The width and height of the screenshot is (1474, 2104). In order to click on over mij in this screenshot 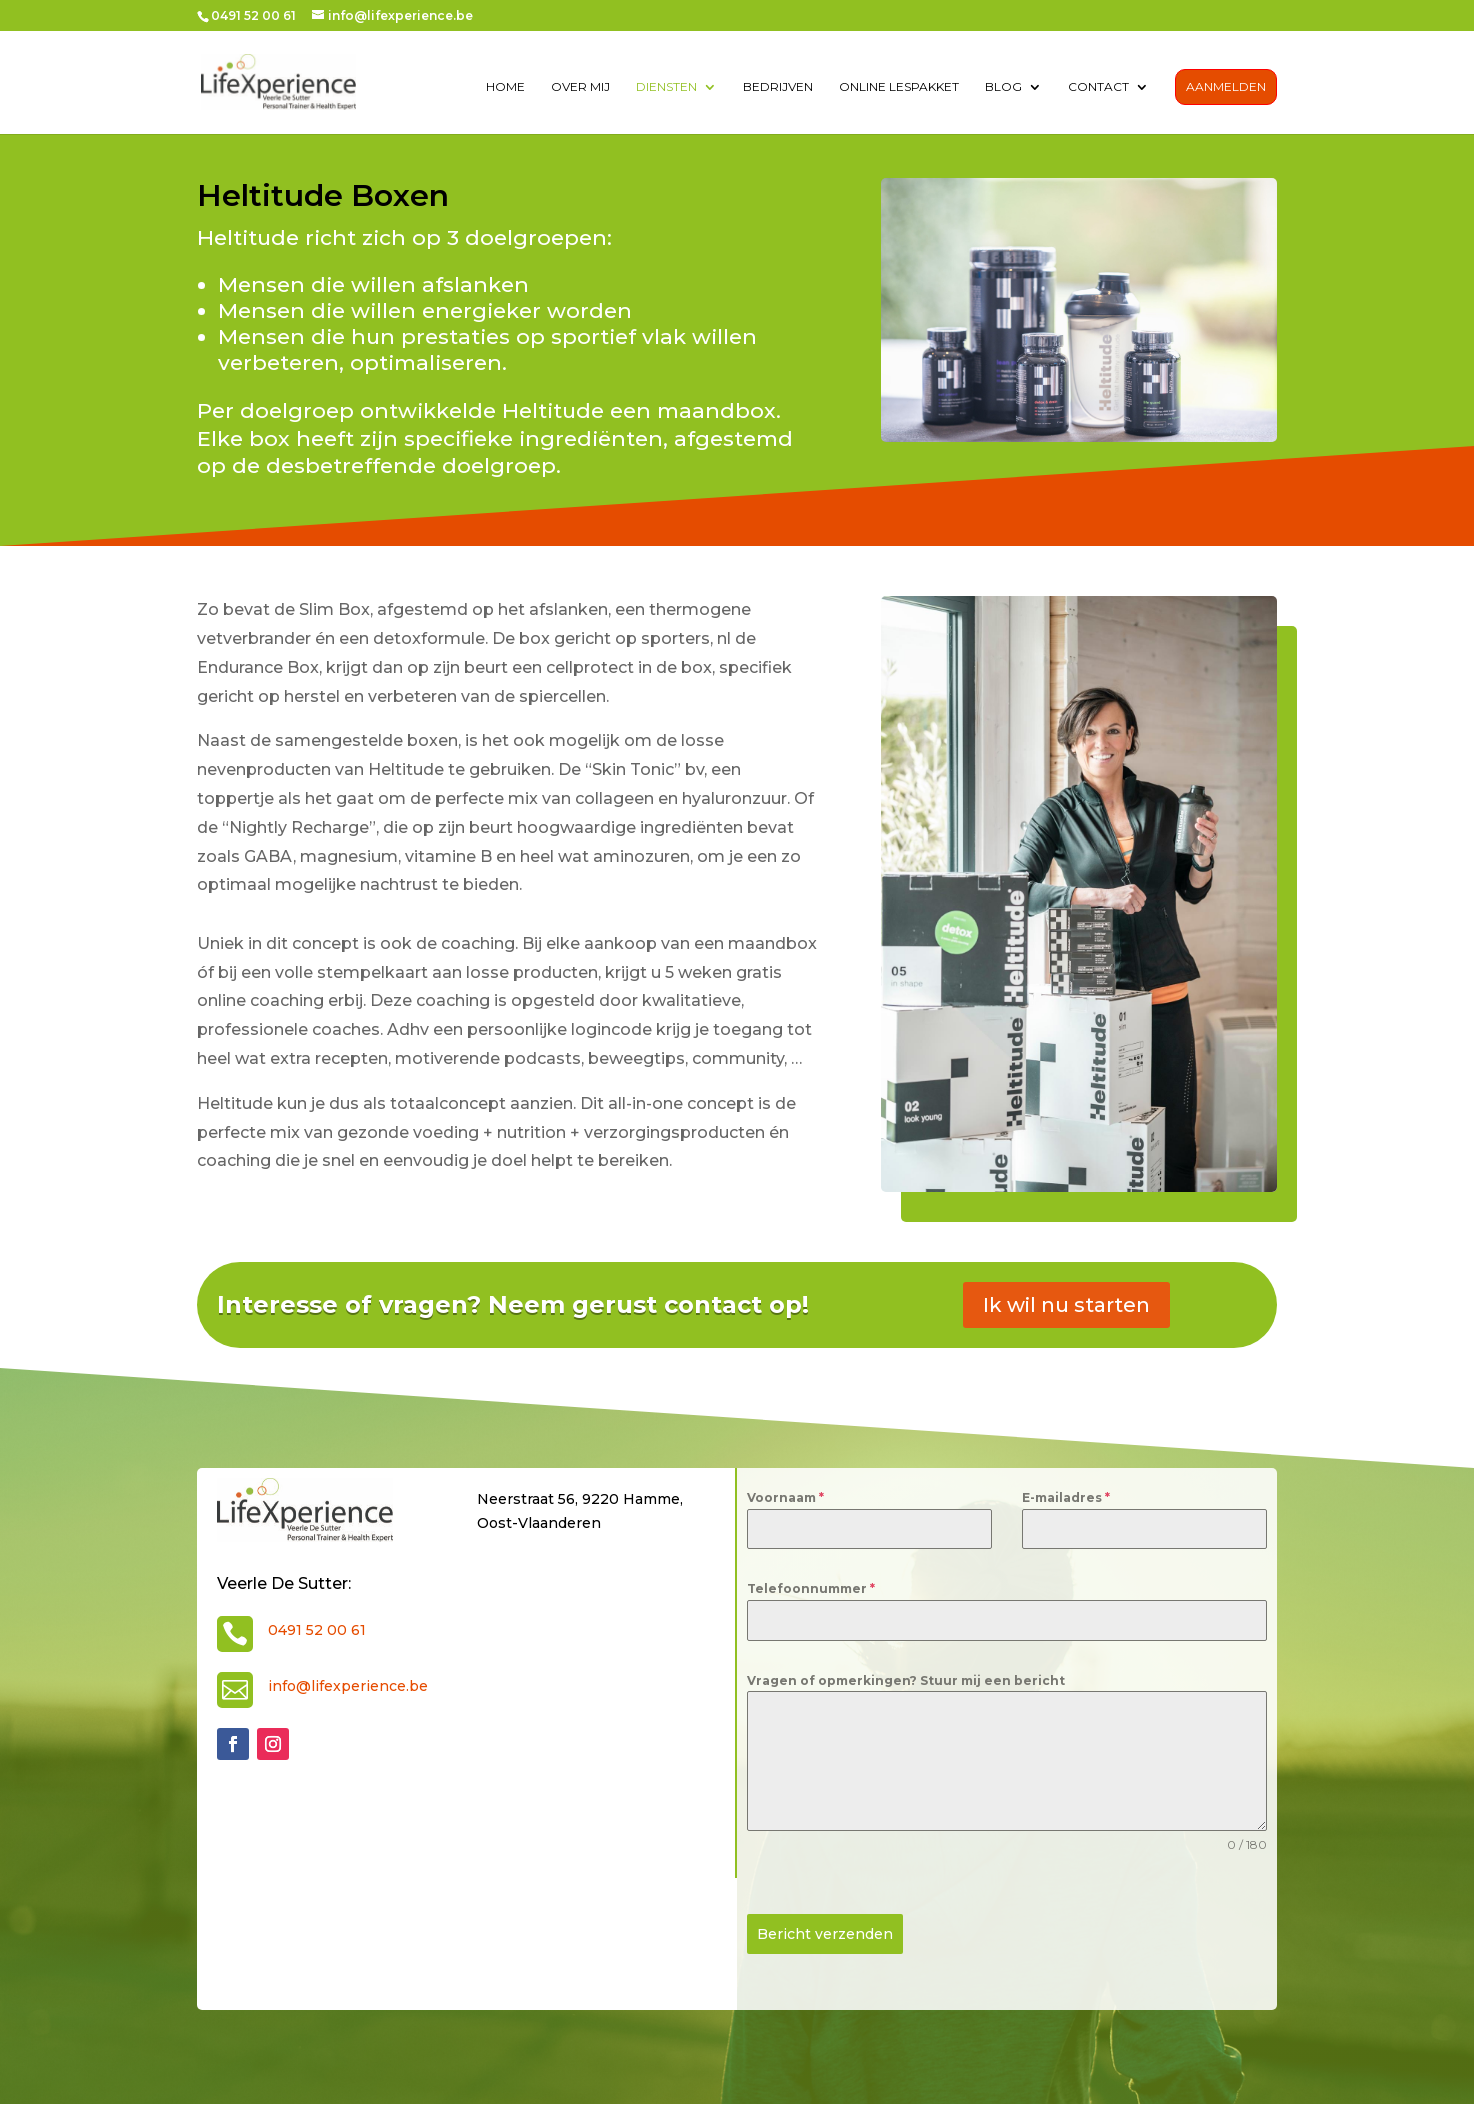, I will do `click(580, 88)`.